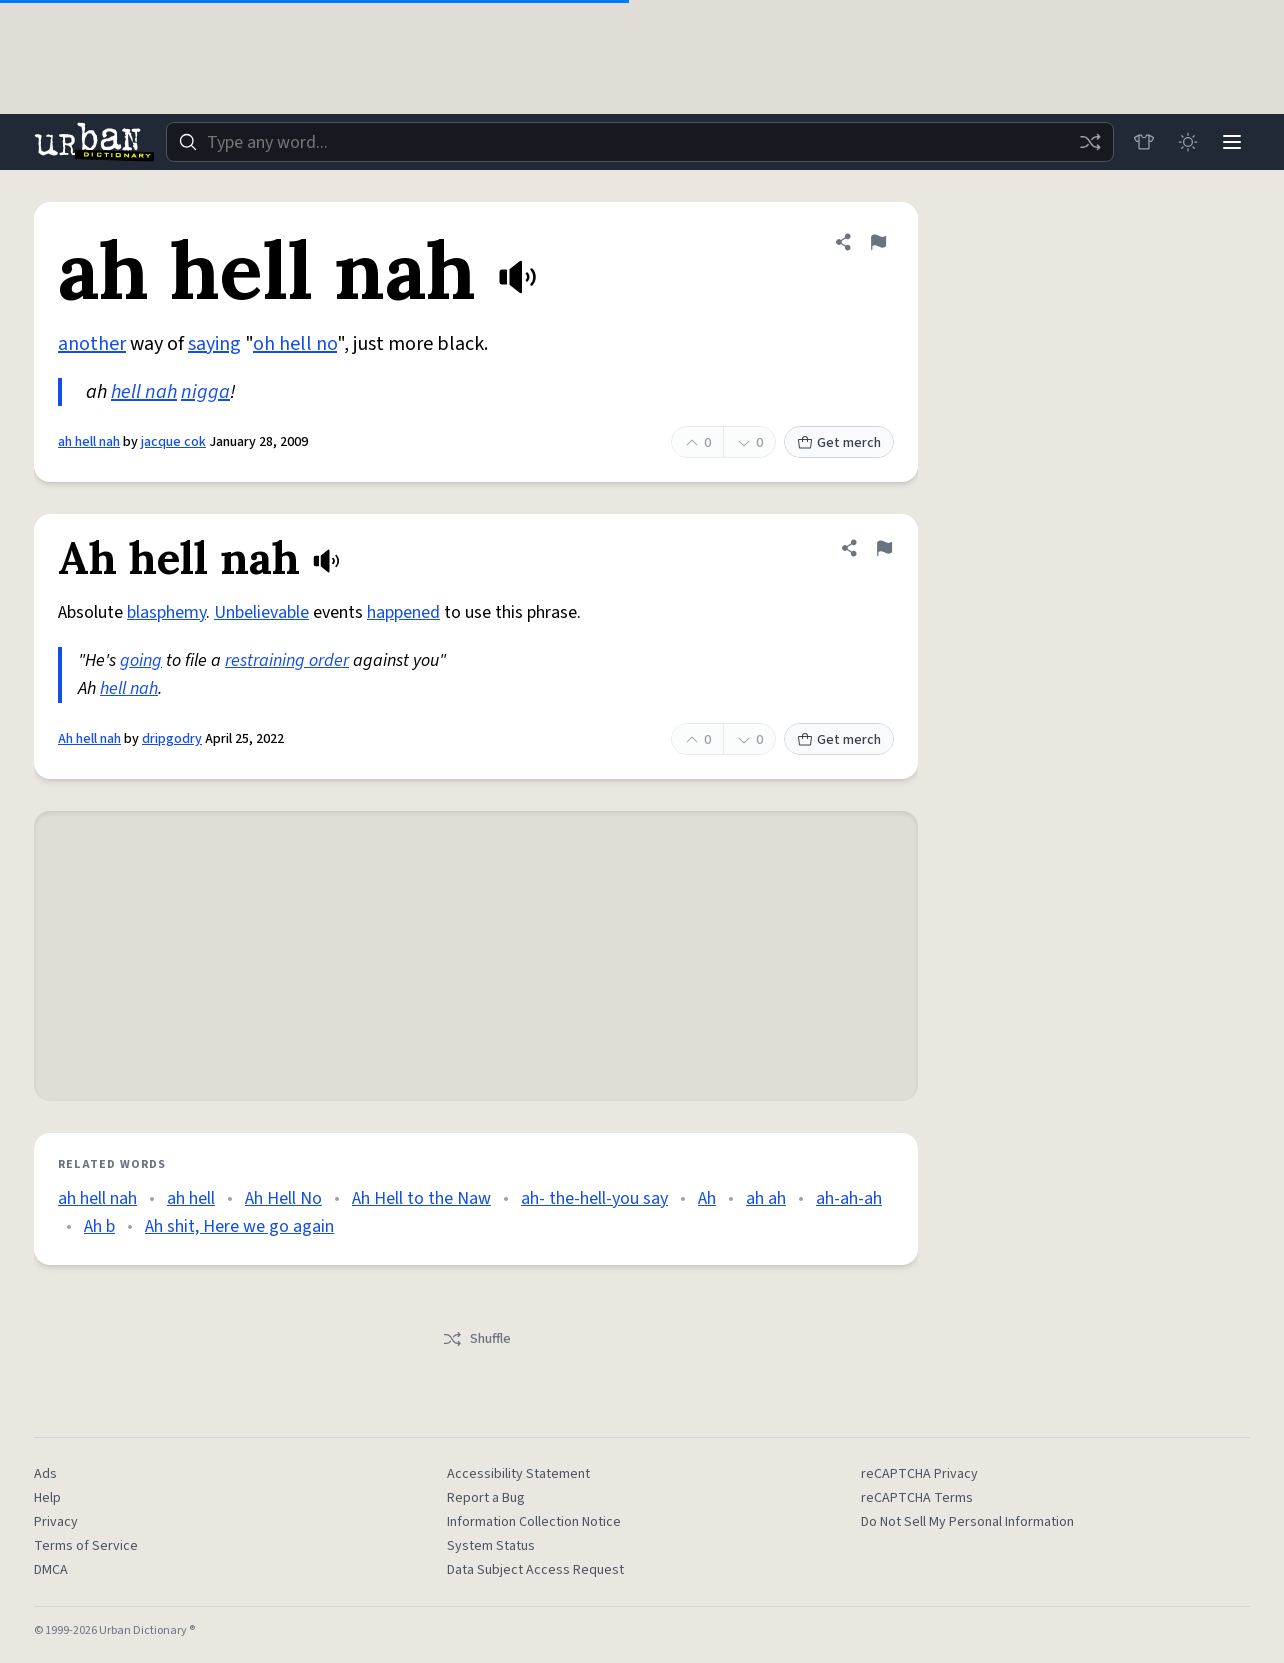 The height and width of the screenshot is (1663, 1284). Describe the element at coordinates (287, 660) in the screenshot. I see `restraining order` at that location.